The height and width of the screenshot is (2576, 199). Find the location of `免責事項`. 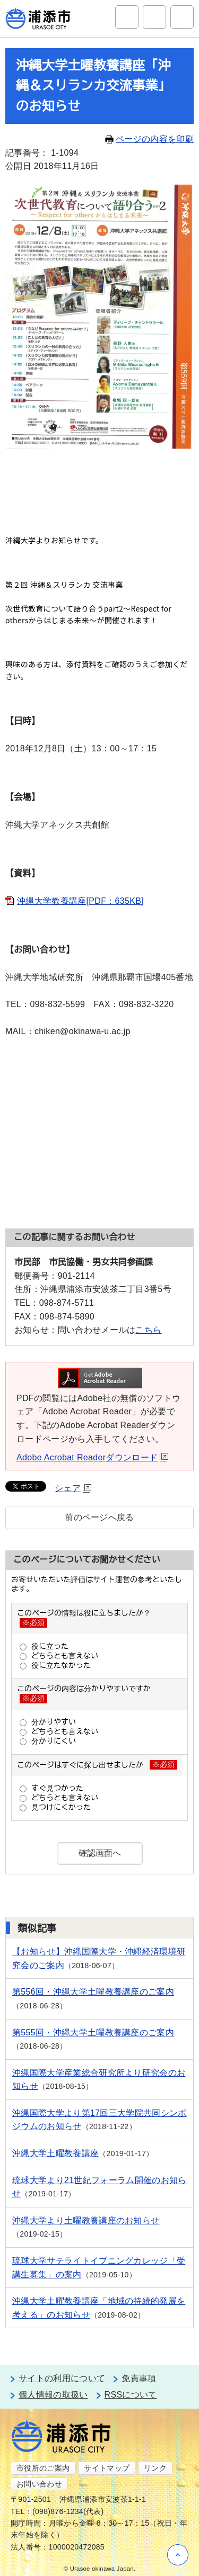

免責事項 is located at coordinates (139, 2378).